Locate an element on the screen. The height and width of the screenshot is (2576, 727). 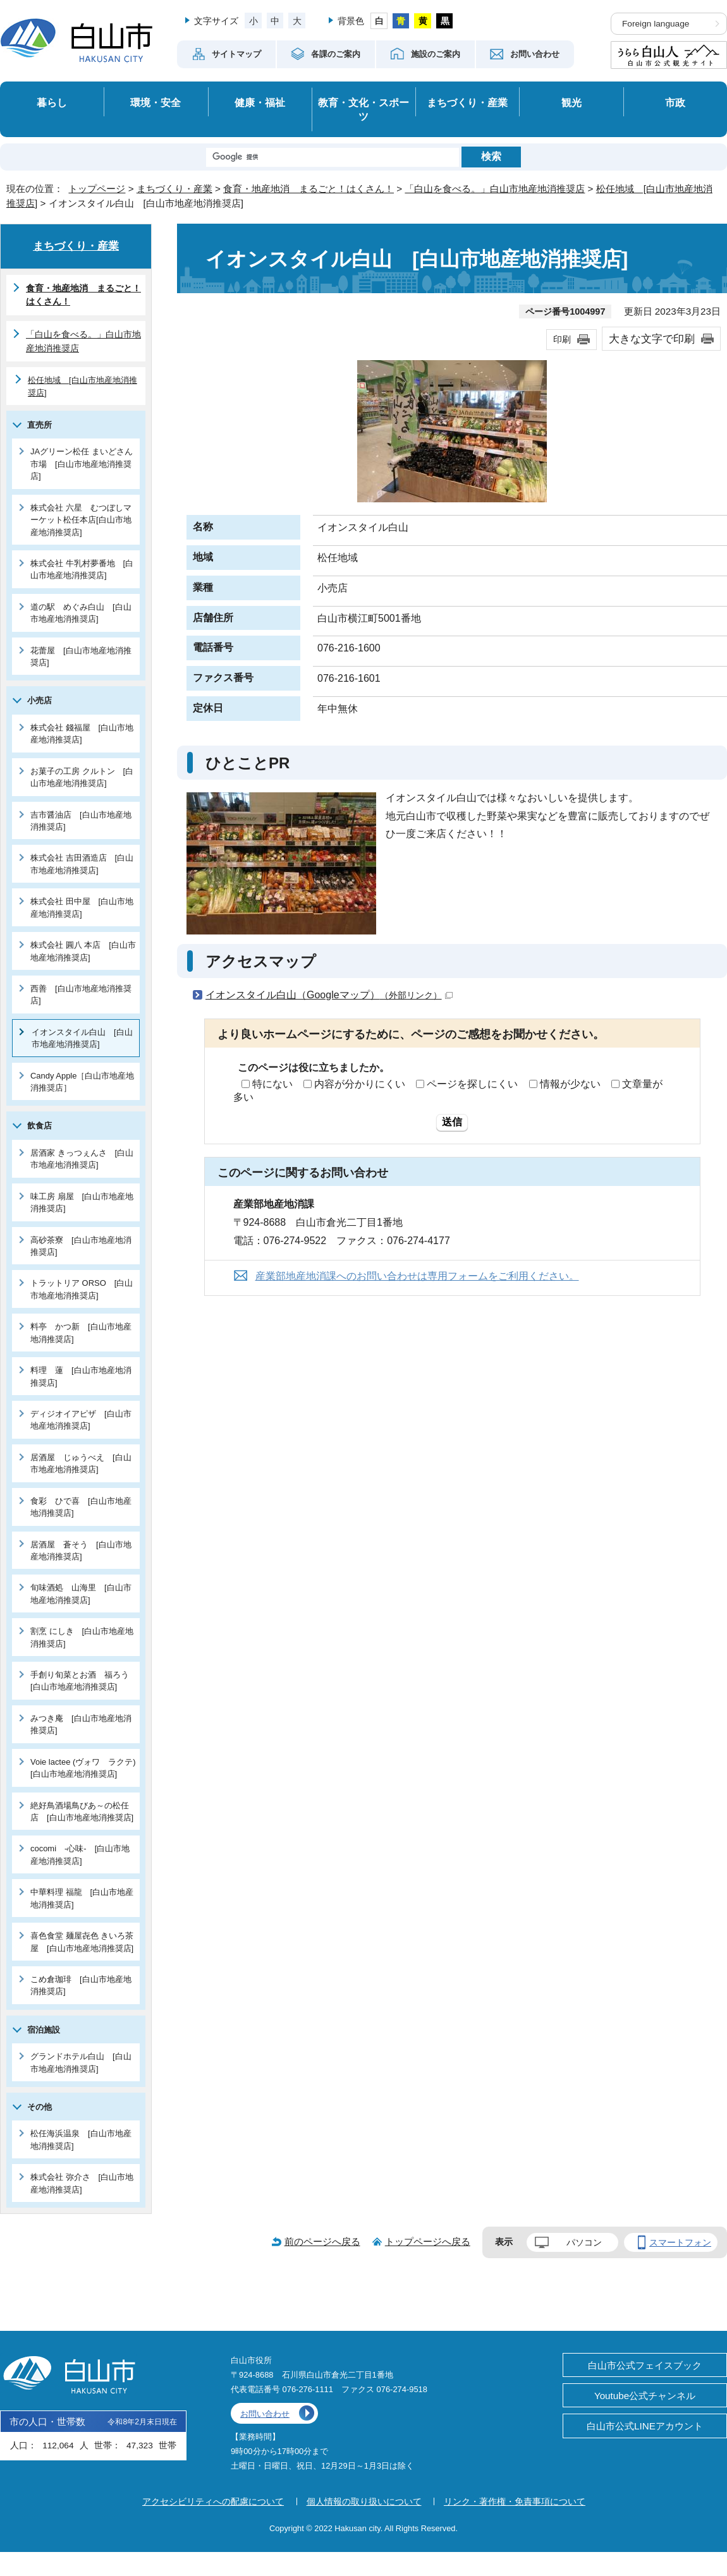
中華料理 福龍 [白山市地産地消推奨店] is located at coordinates (81, 1898).